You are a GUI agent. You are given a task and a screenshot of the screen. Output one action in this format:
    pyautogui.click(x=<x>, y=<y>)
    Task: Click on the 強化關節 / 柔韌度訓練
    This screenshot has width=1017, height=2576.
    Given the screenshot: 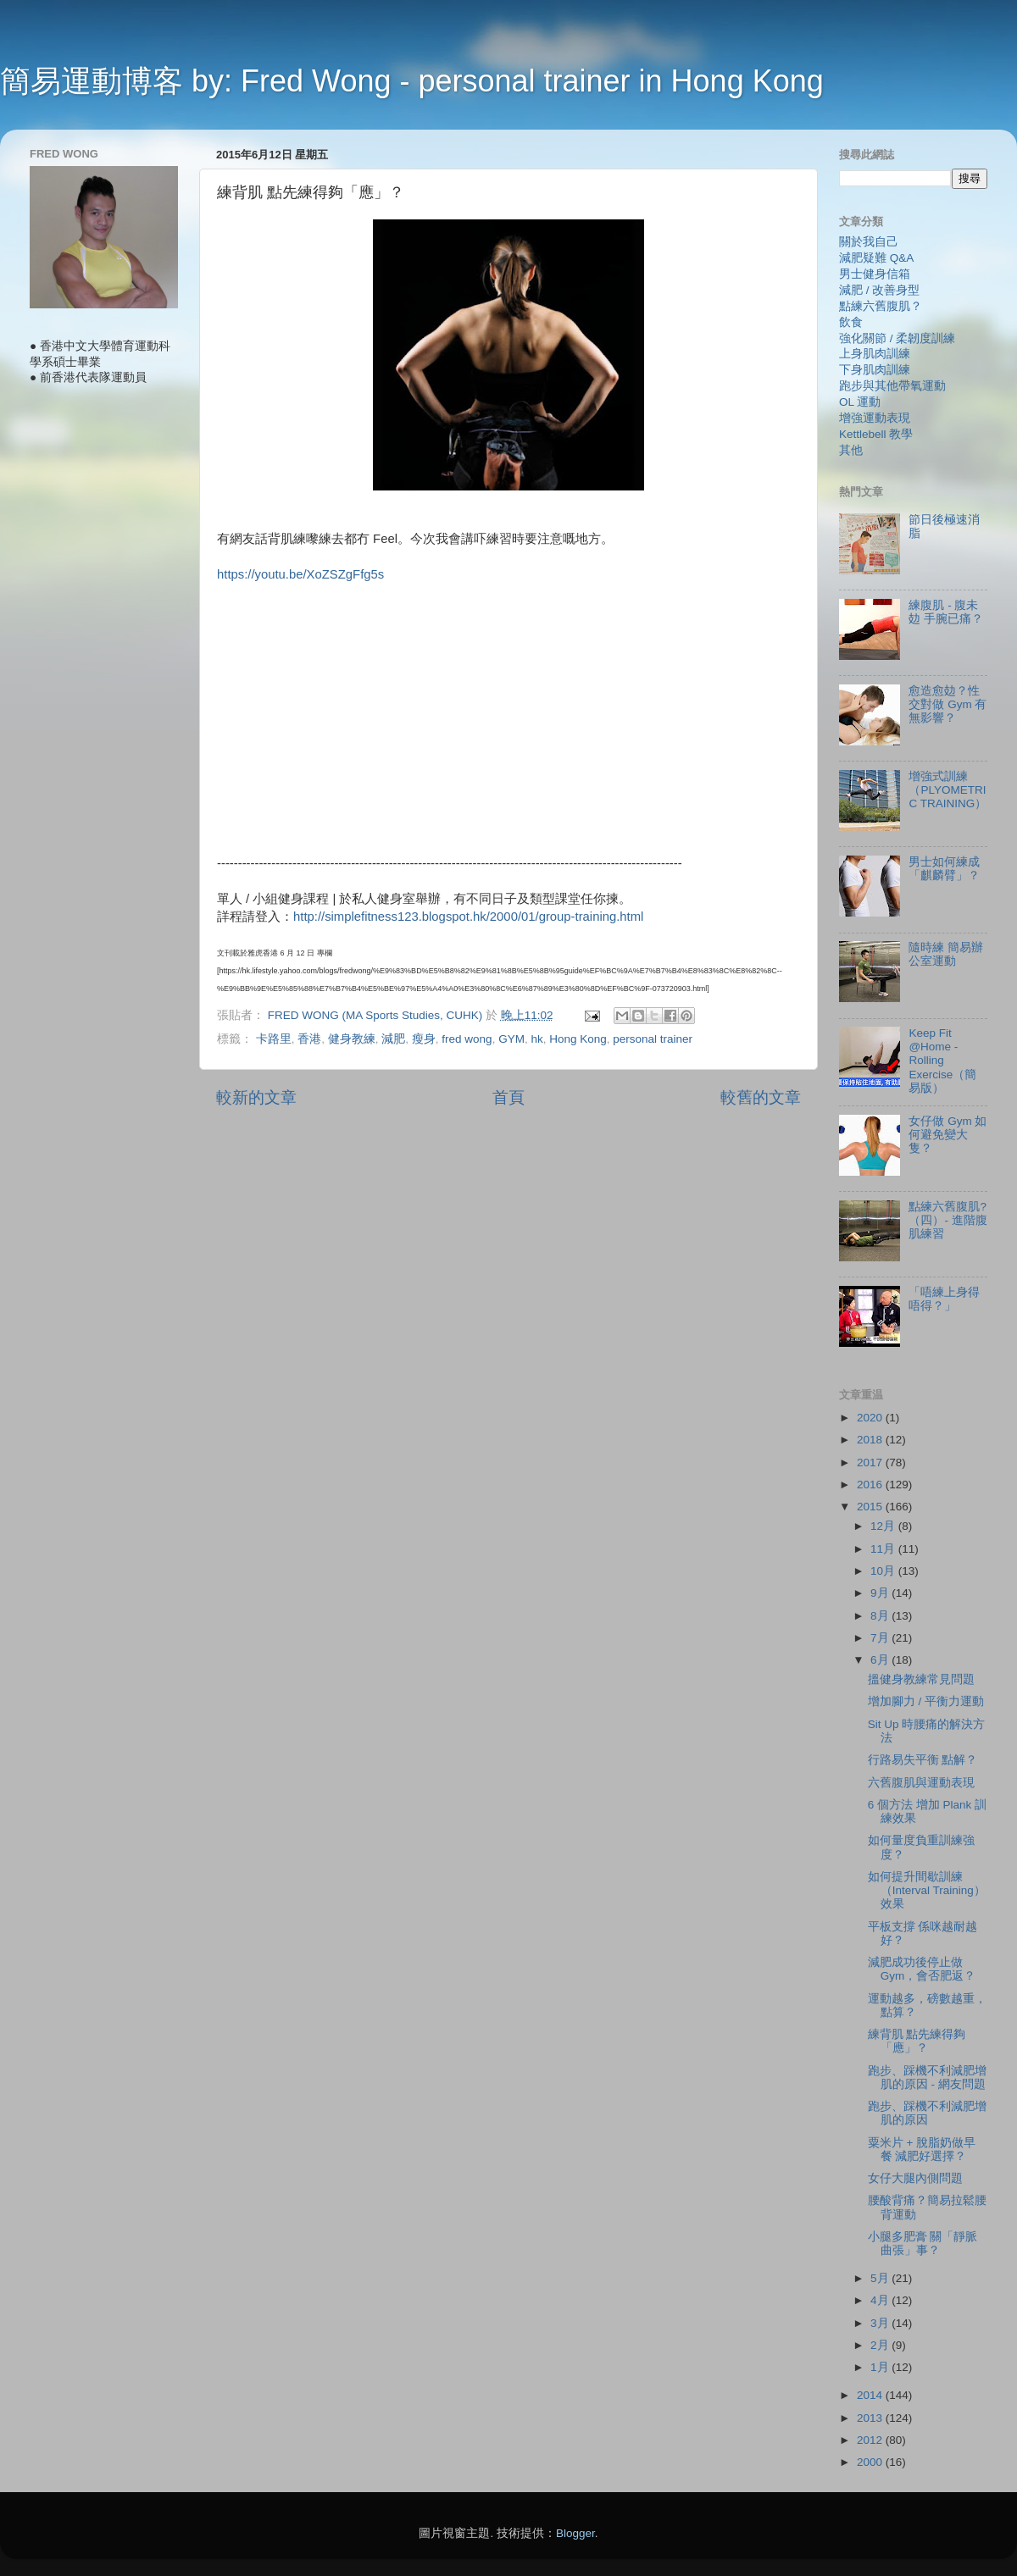 What is the action you would take?
    pyautogui.click(x=897, y=338)
    